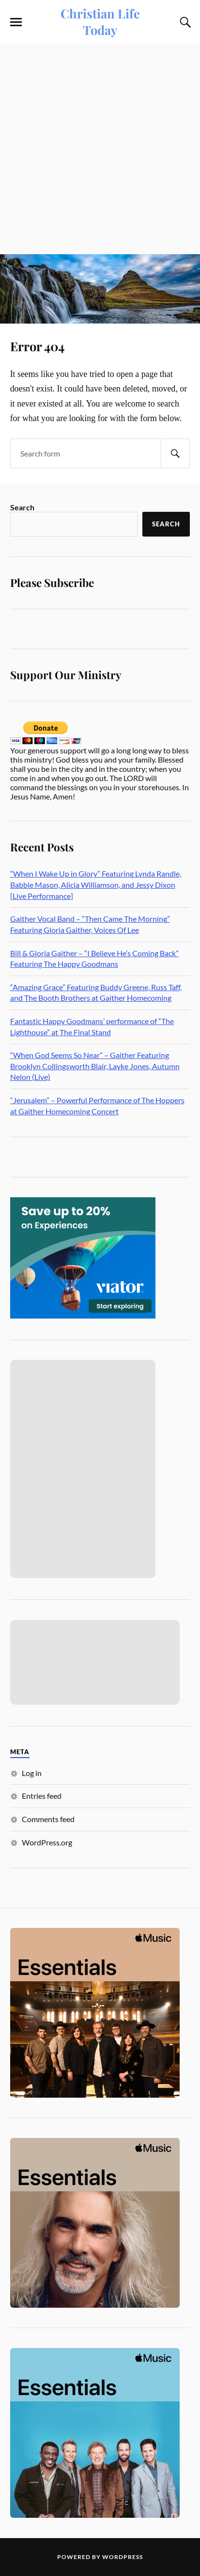  Describe the element at coordinates (100, 149) in the screenshot. I see `[Advertisement]` at that location.